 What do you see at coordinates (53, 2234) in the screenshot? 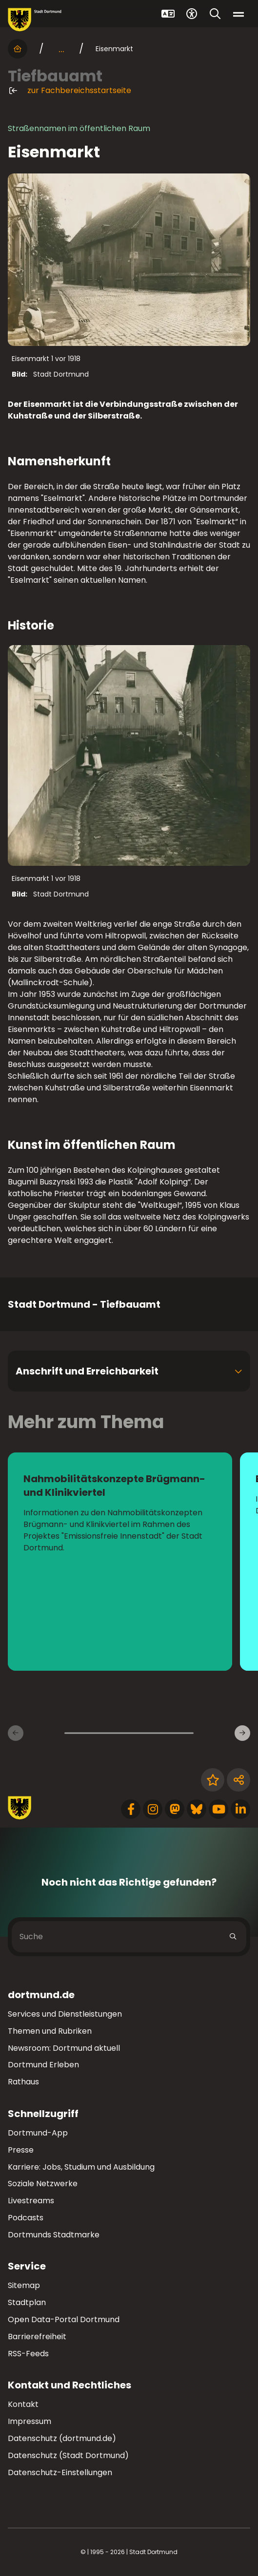
I see `Dortmunds Stadtmarke` at bounding box center [53, 2234].